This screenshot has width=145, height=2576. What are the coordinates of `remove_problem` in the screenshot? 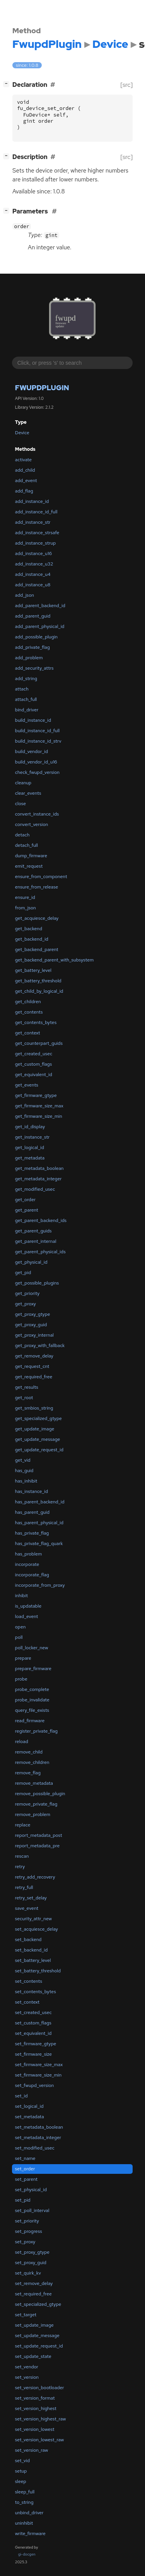 It's located at (32, 1814).